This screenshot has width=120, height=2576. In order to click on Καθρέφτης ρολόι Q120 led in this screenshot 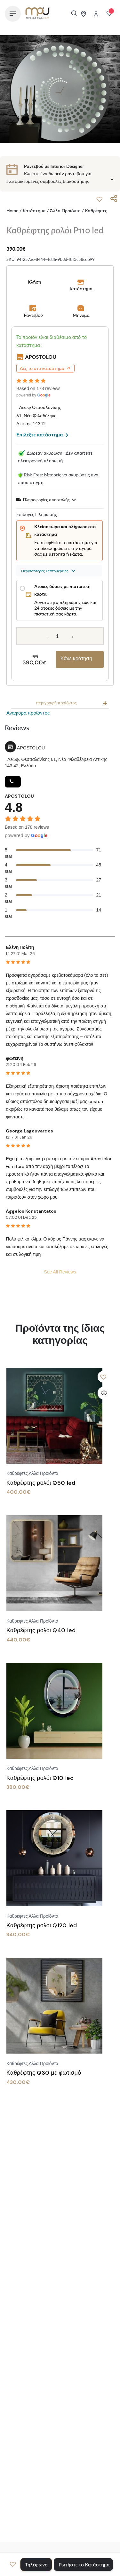, I will do `click(41, 1925)`.